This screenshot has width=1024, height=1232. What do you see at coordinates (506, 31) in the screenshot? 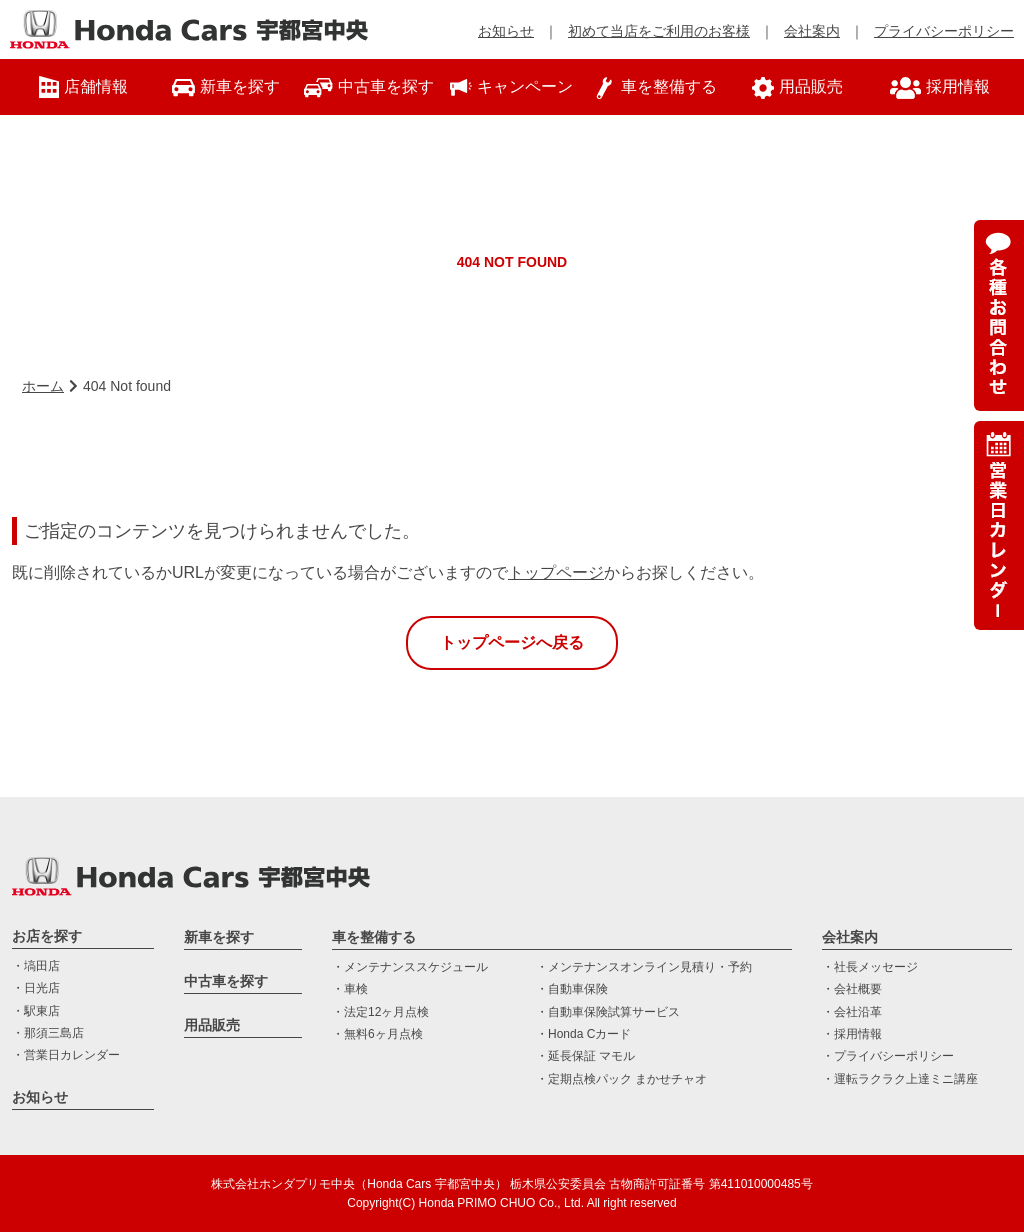
I see `お知らせ` at bounding box center [506, 31].